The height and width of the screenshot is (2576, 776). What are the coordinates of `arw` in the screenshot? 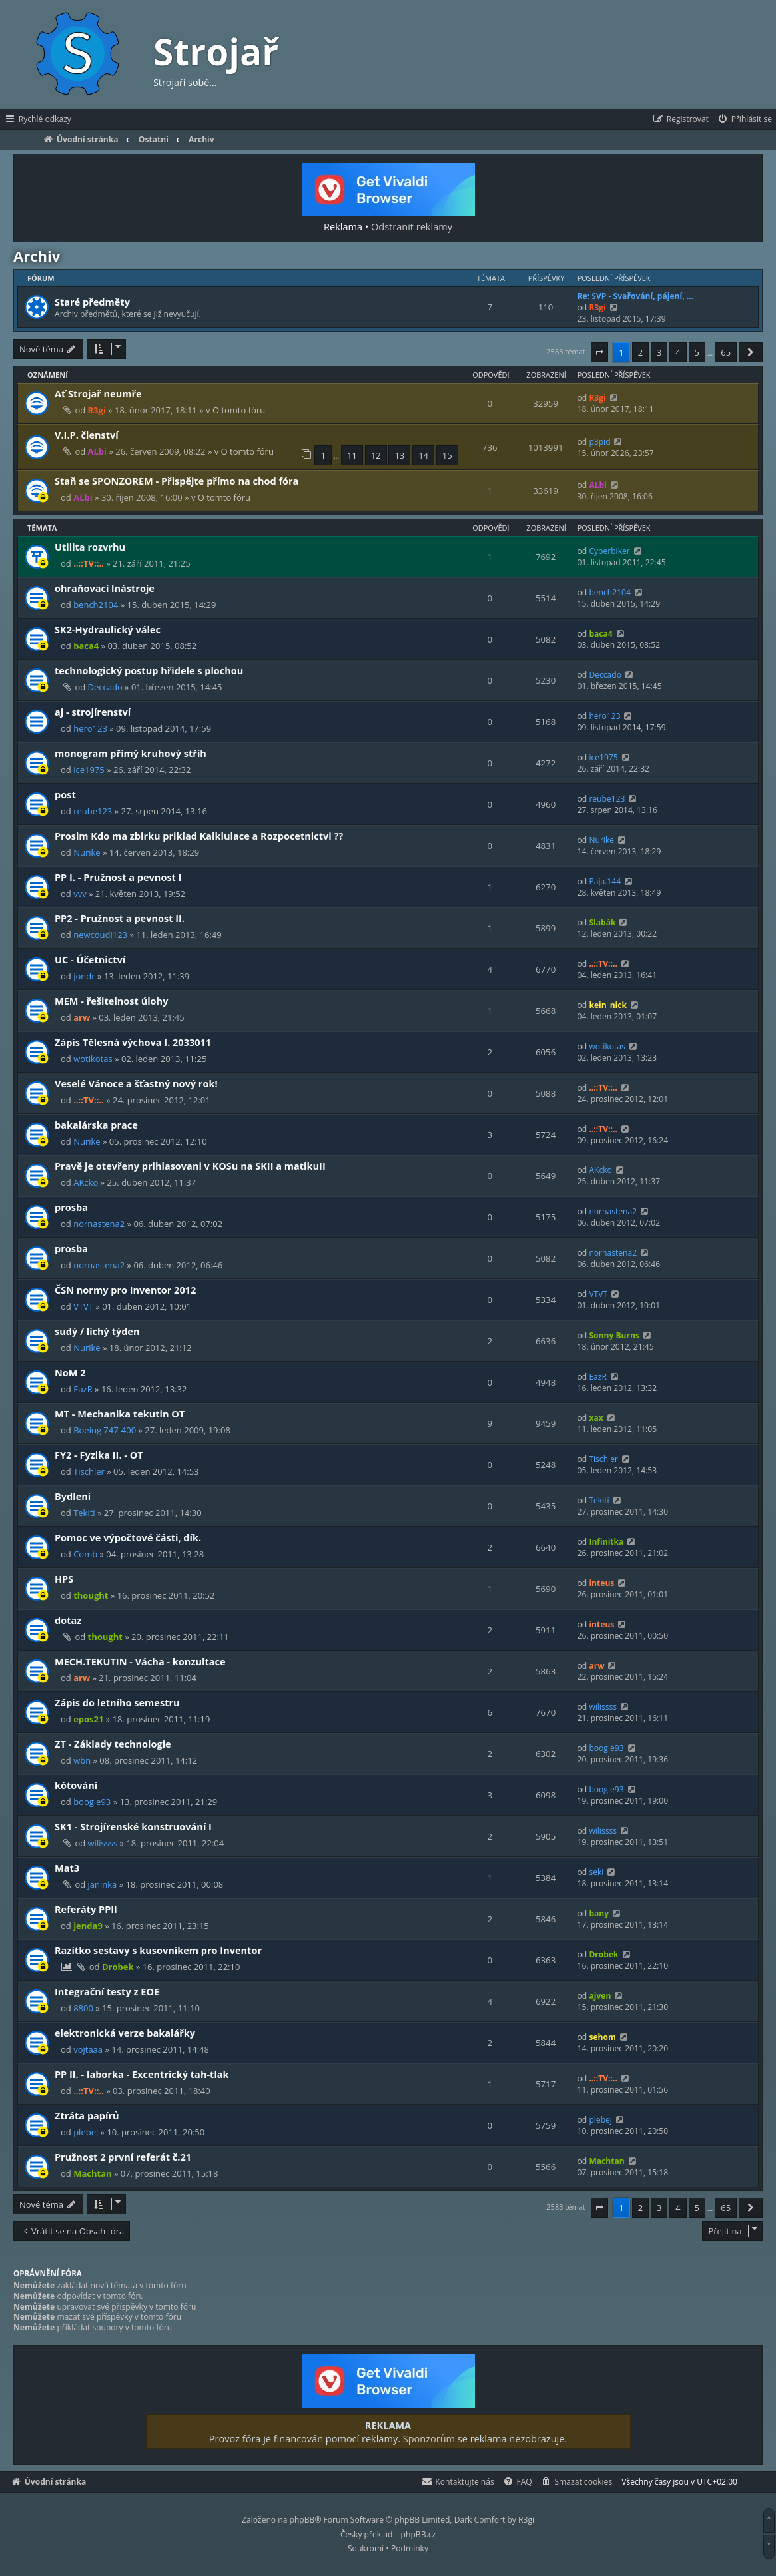 It's located at (81, 1017).